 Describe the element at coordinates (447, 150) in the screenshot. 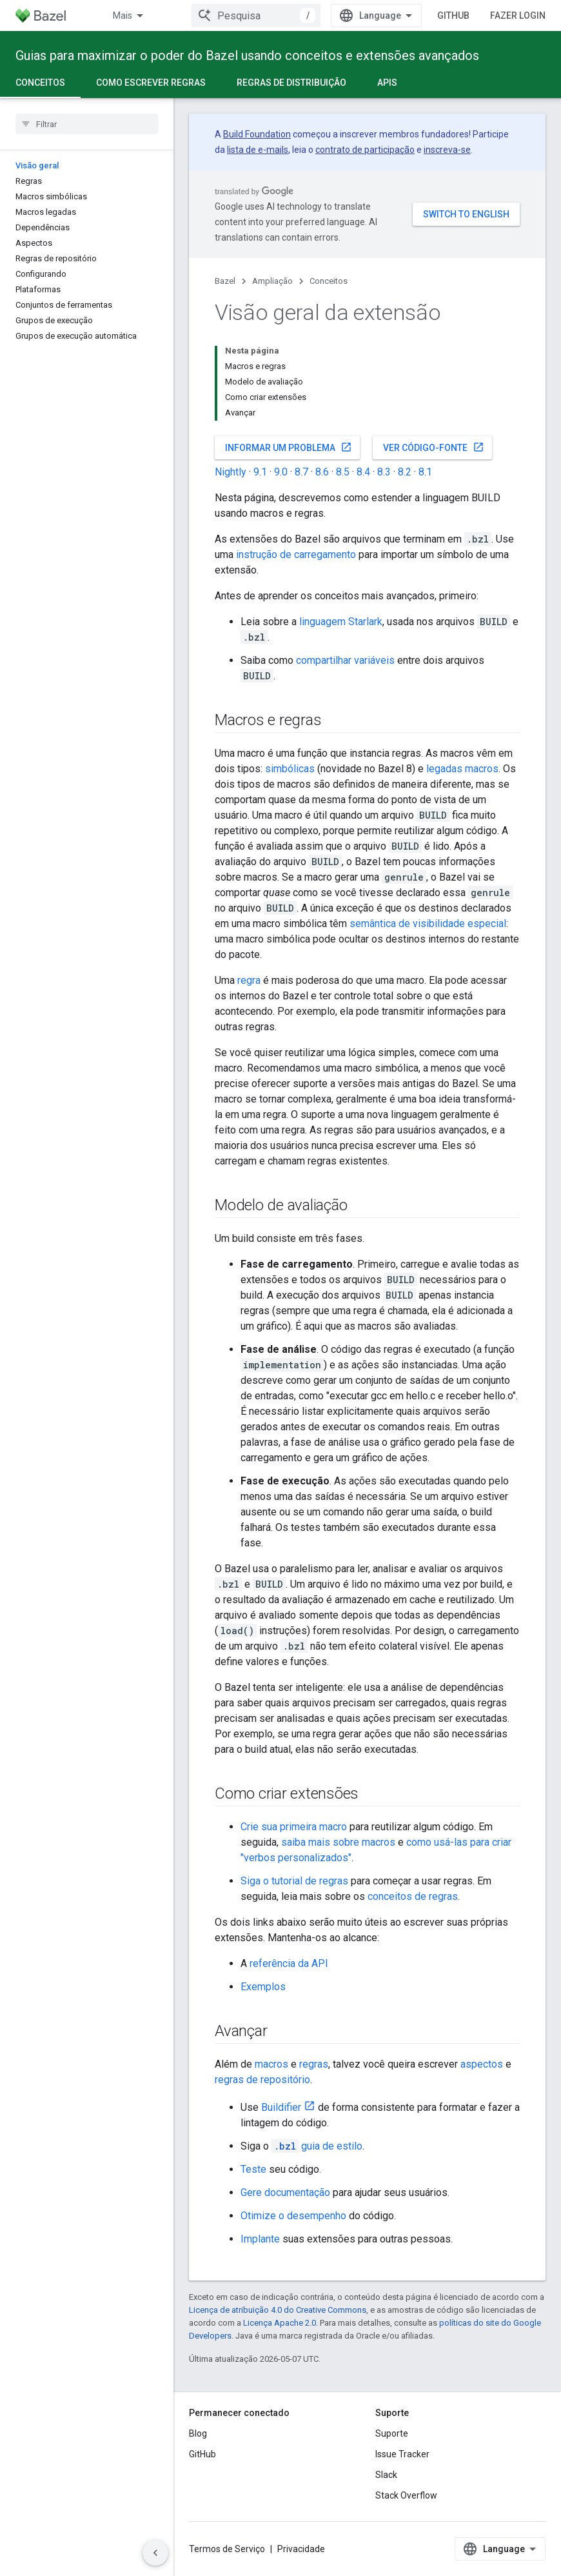

I see `inscreva-se` at that location.